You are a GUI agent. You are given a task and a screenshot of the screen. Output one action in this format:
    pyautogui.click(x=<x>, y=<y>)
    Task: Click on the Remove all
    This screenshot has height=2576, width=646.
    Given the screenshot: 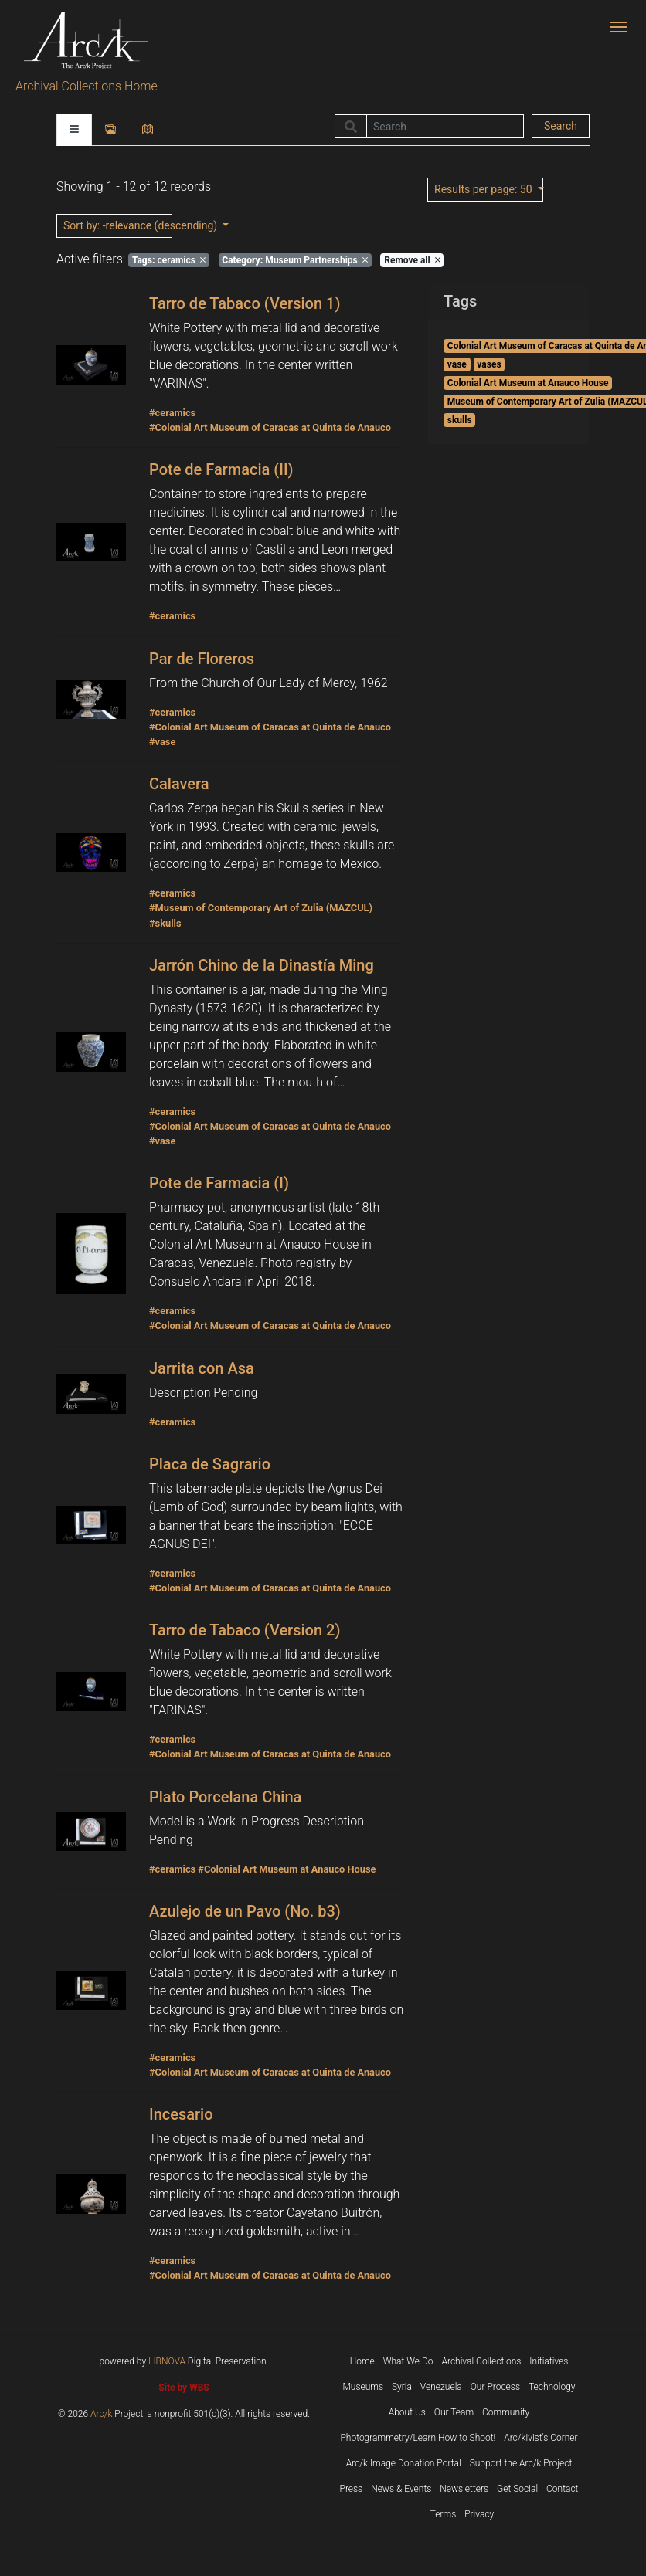 What is the action you would take?
    pyautogui.click(x=412, y=260)
    